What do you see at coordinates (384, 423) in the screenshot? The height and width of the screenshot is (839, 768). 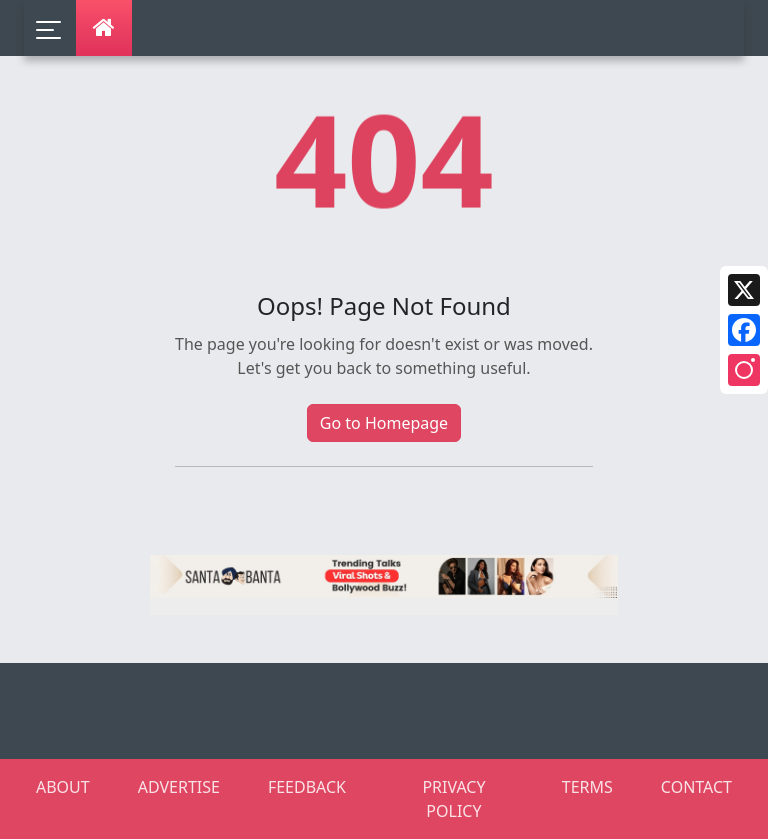 I see `Go to Homepage` at bounding box center [384, 423].